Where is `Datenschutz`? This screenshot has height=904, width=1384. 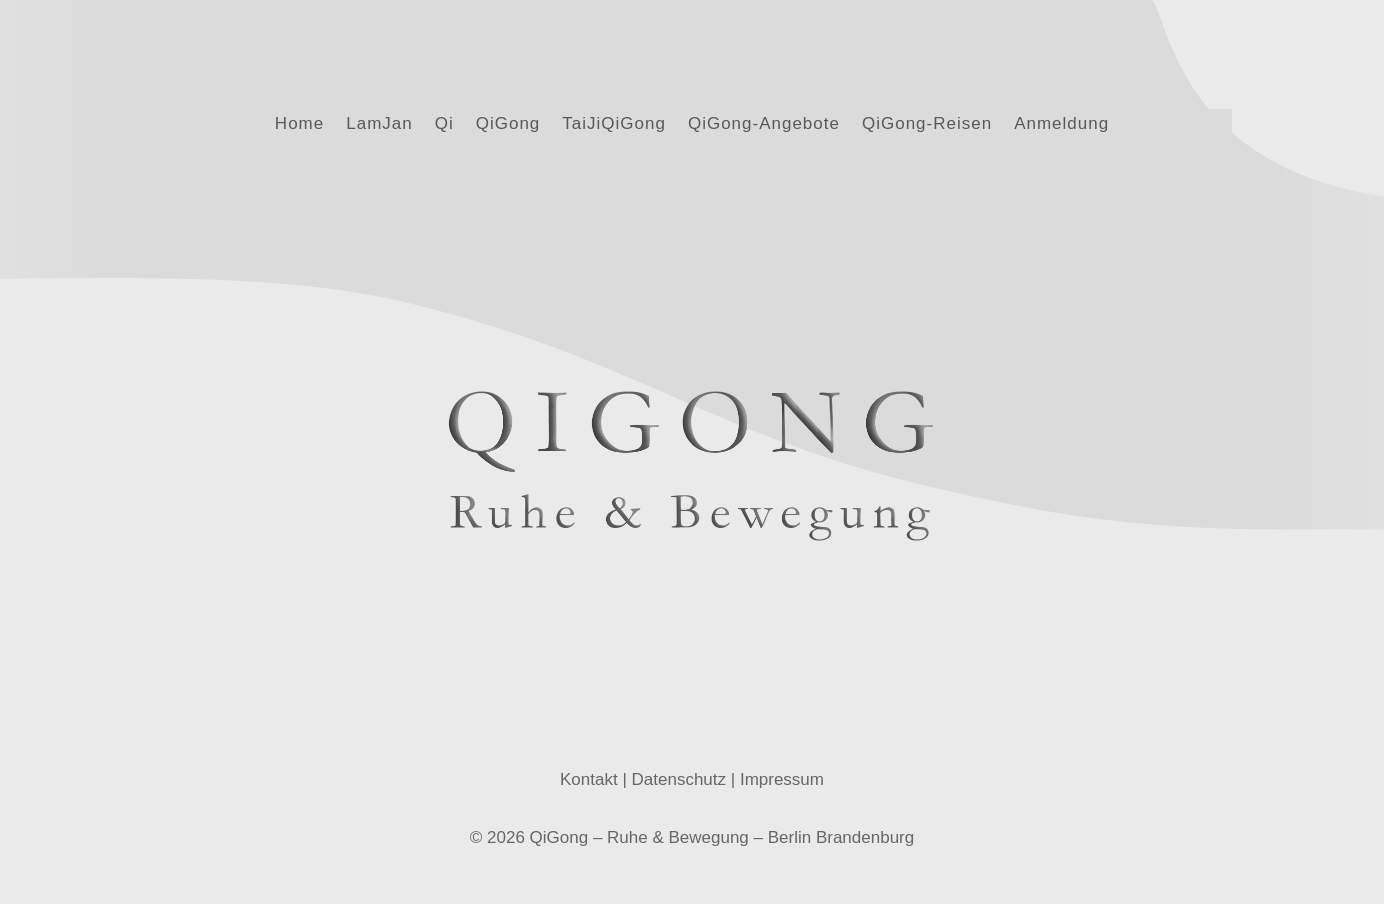 Datenschutz is located at coordinates (679, 756).